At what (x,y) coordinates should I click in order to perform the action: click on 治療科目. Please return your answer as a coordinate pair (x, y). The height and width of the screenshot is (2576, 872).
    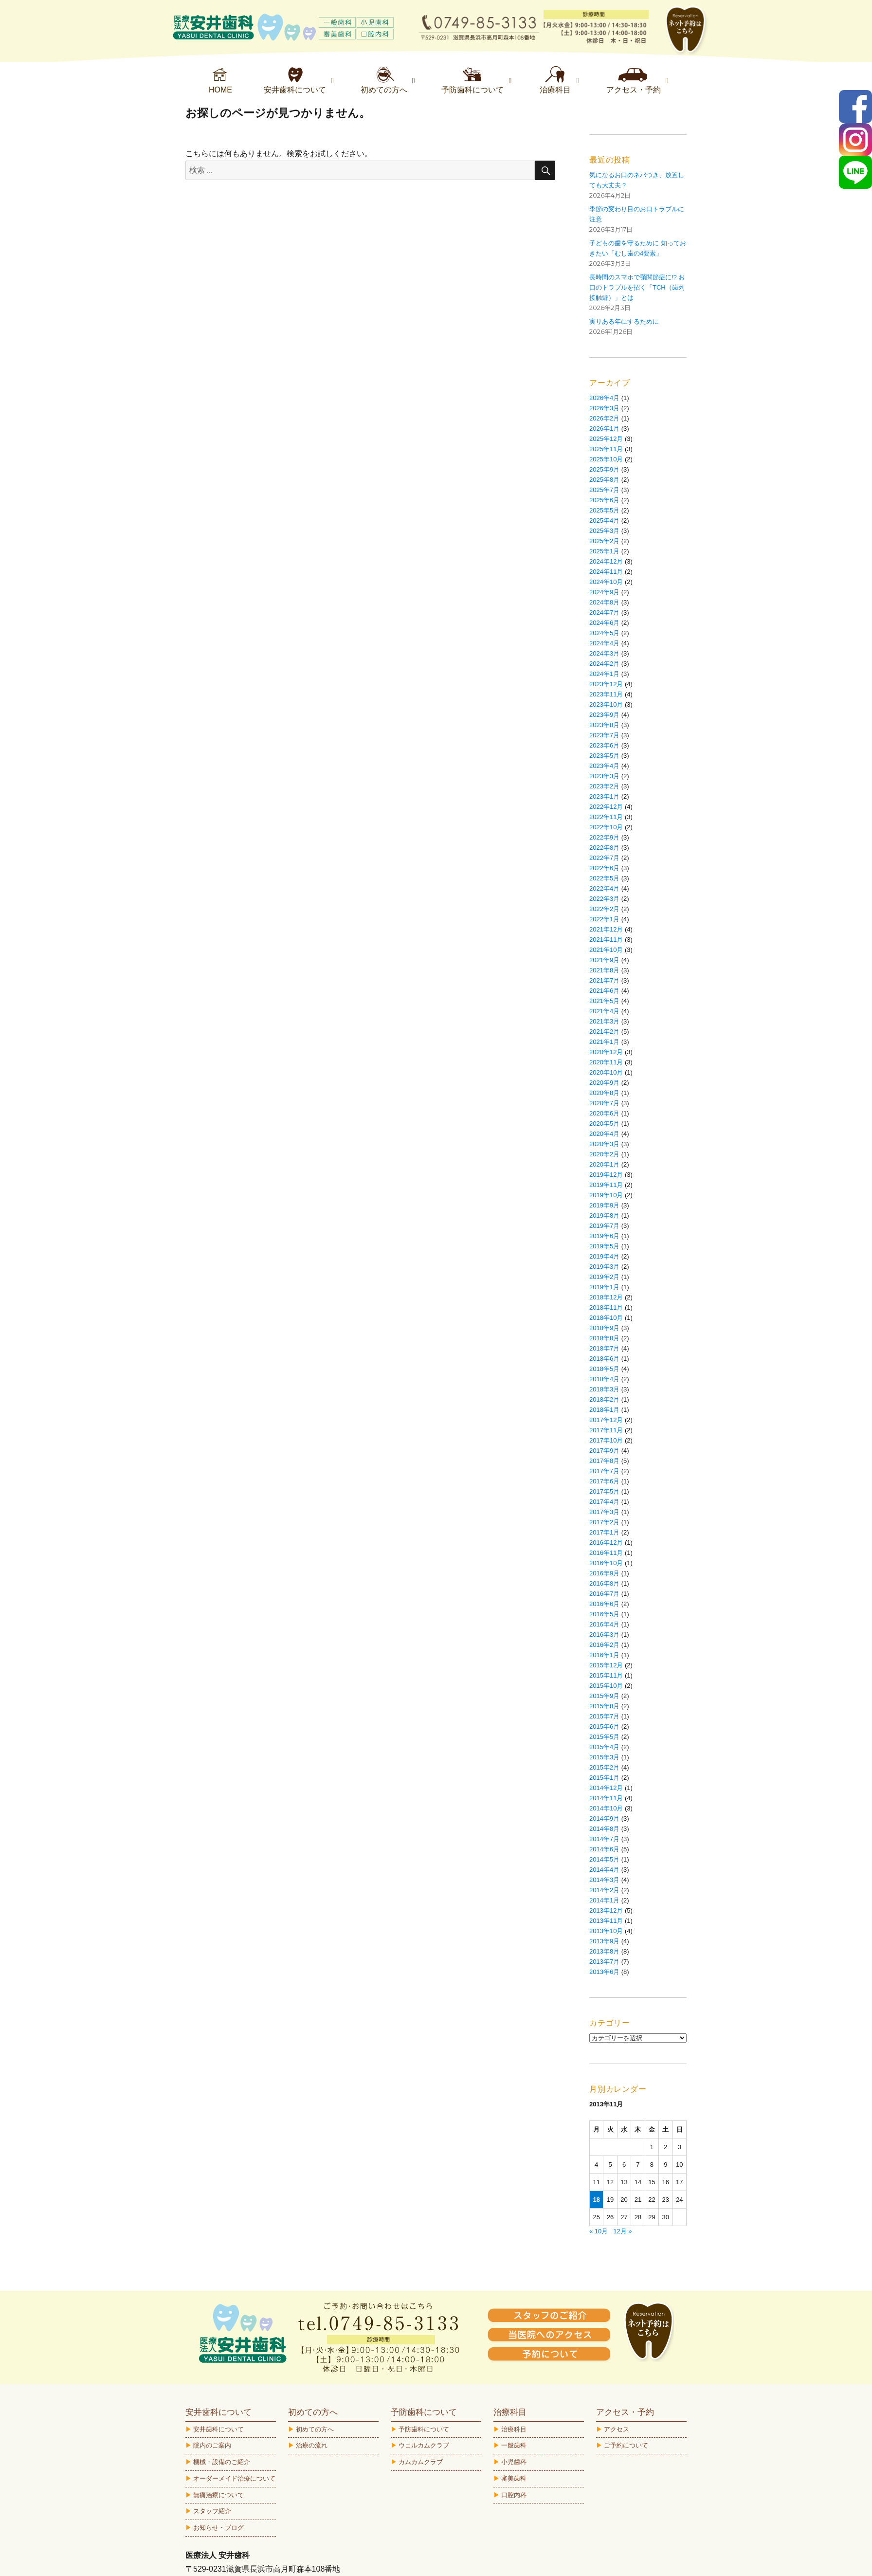
    Looking at the image, I should click on (514, 2429).